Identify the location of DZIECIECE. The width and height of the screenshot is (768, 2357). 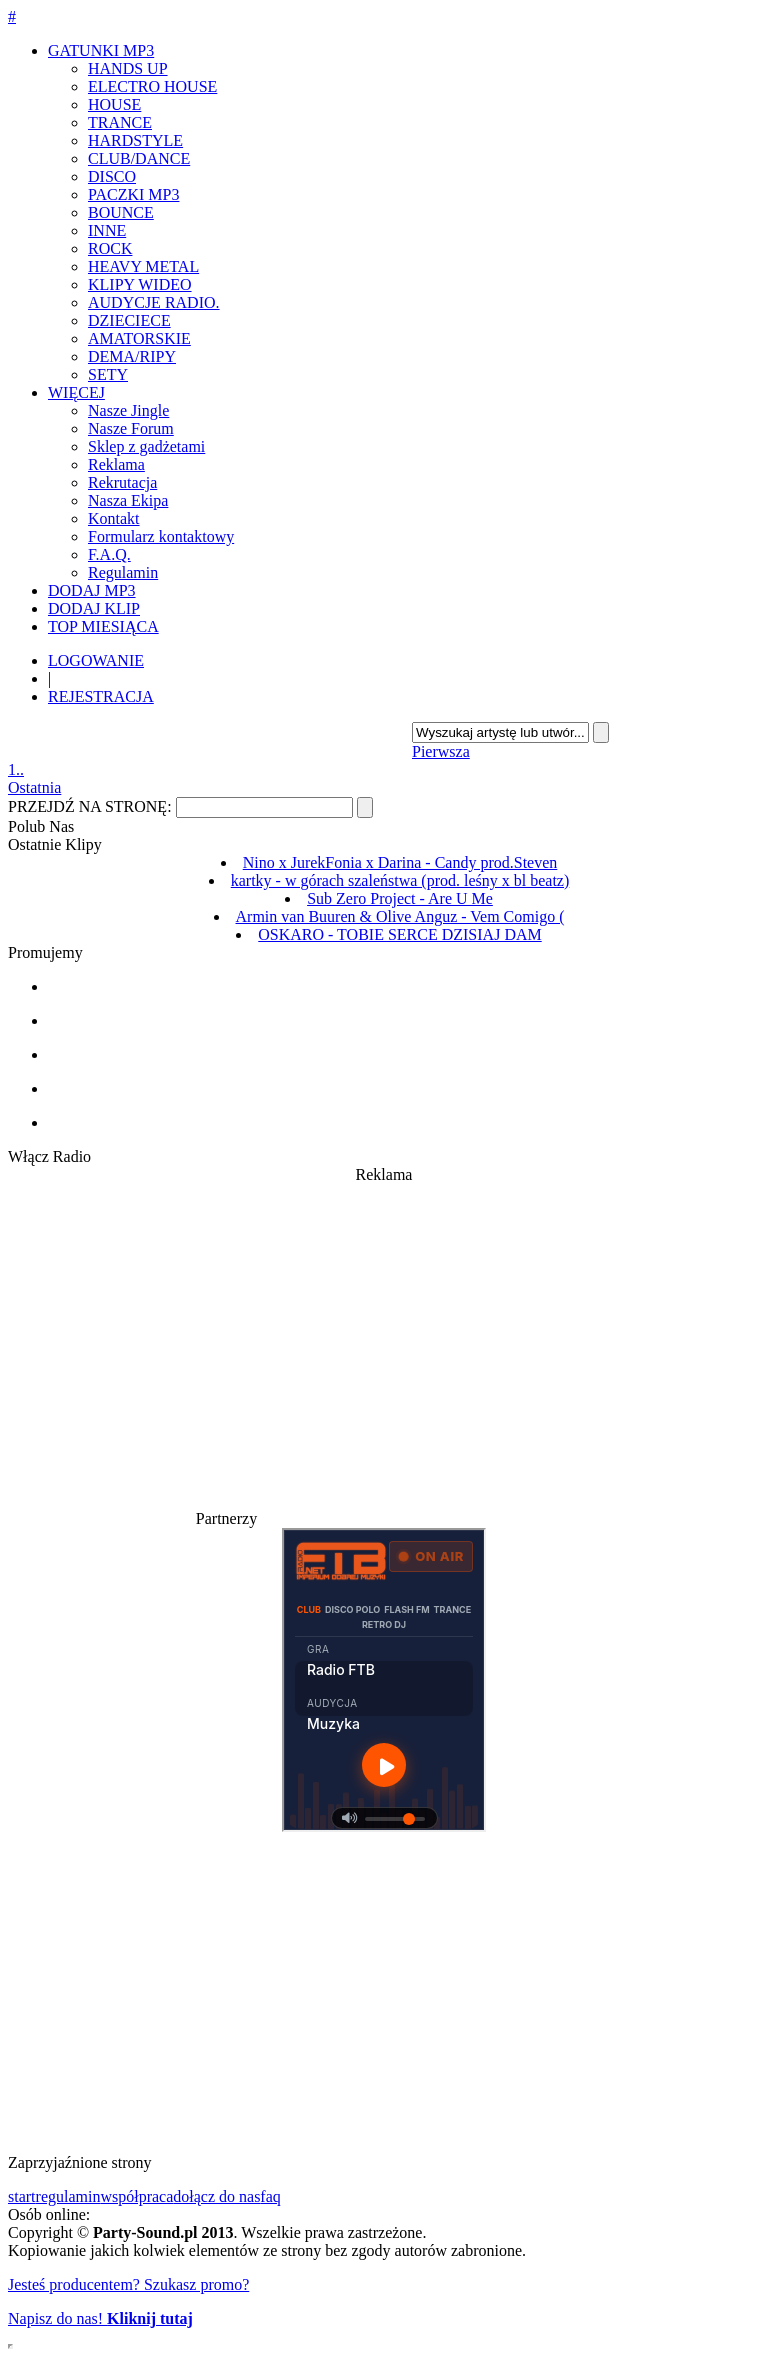
(129, 320).